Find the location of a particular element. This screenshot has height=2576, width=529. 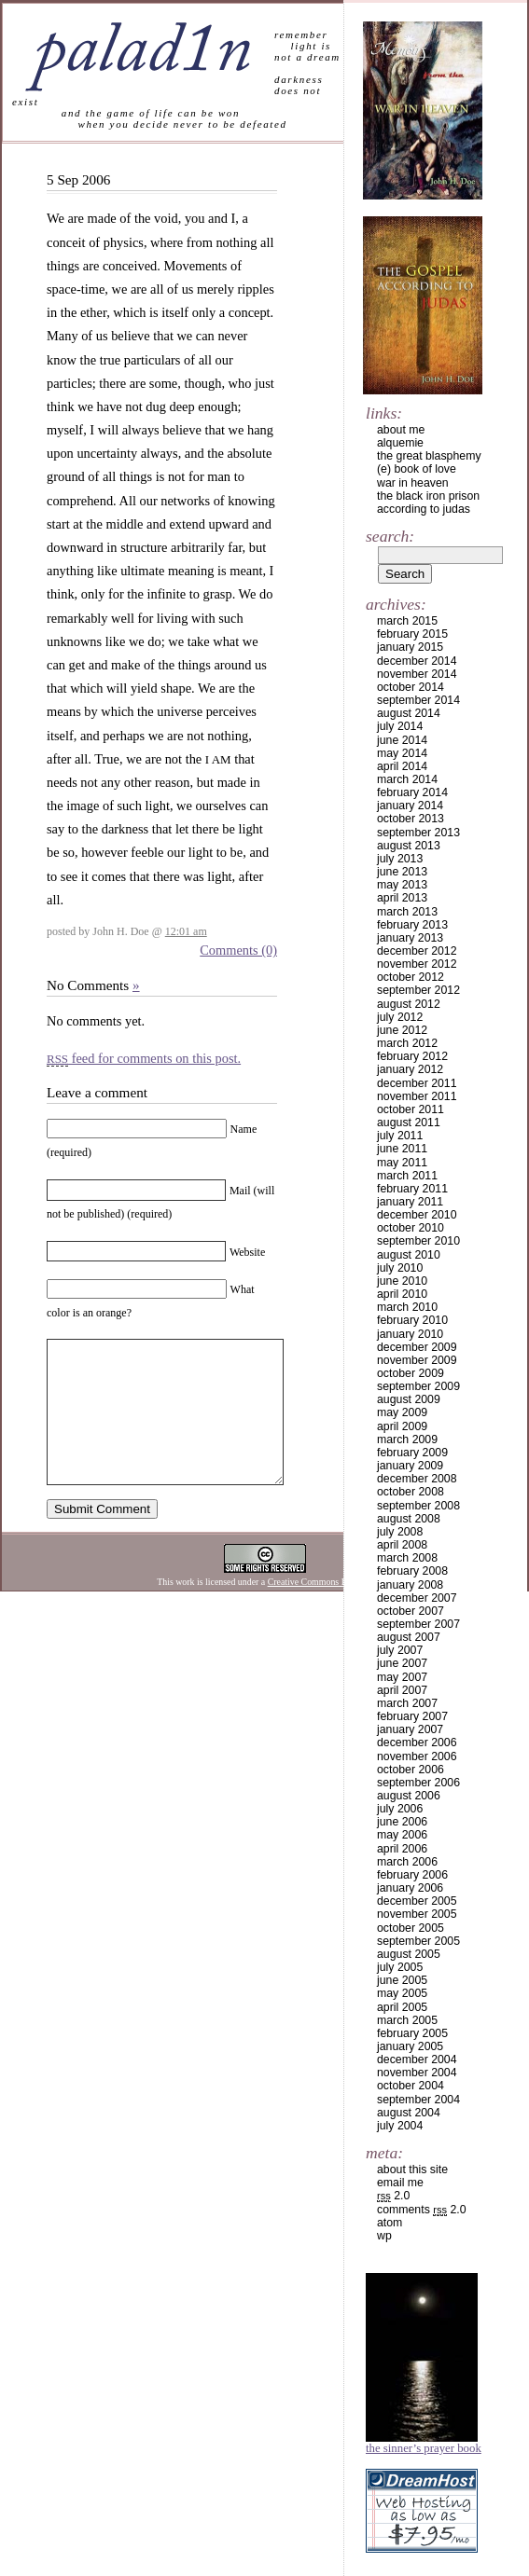

February 2005 is located at coordinates (412, 2033).